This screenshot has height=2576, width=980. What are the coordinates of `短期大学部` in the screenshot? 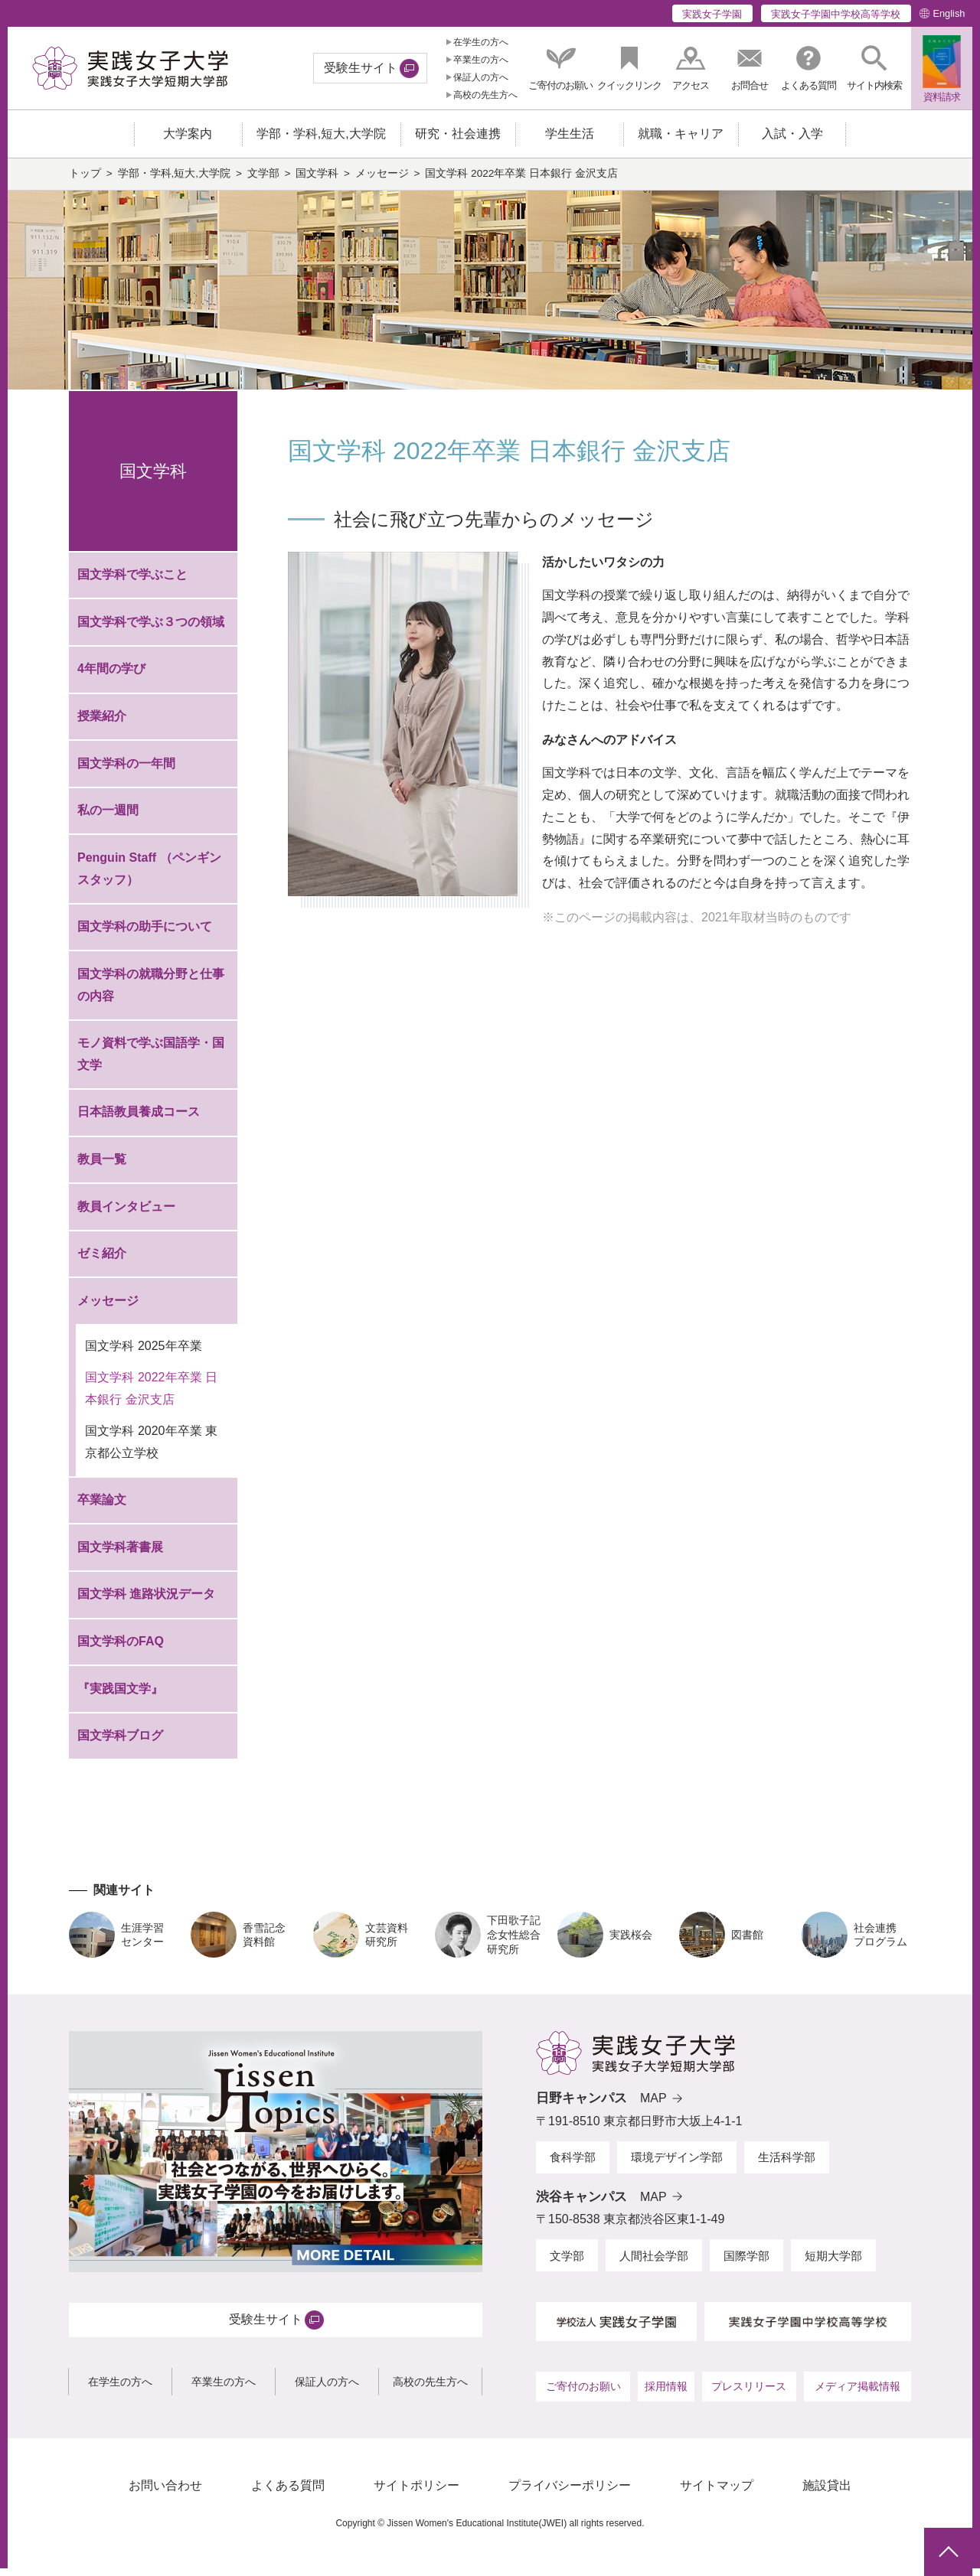 It's located at (833, 2263).